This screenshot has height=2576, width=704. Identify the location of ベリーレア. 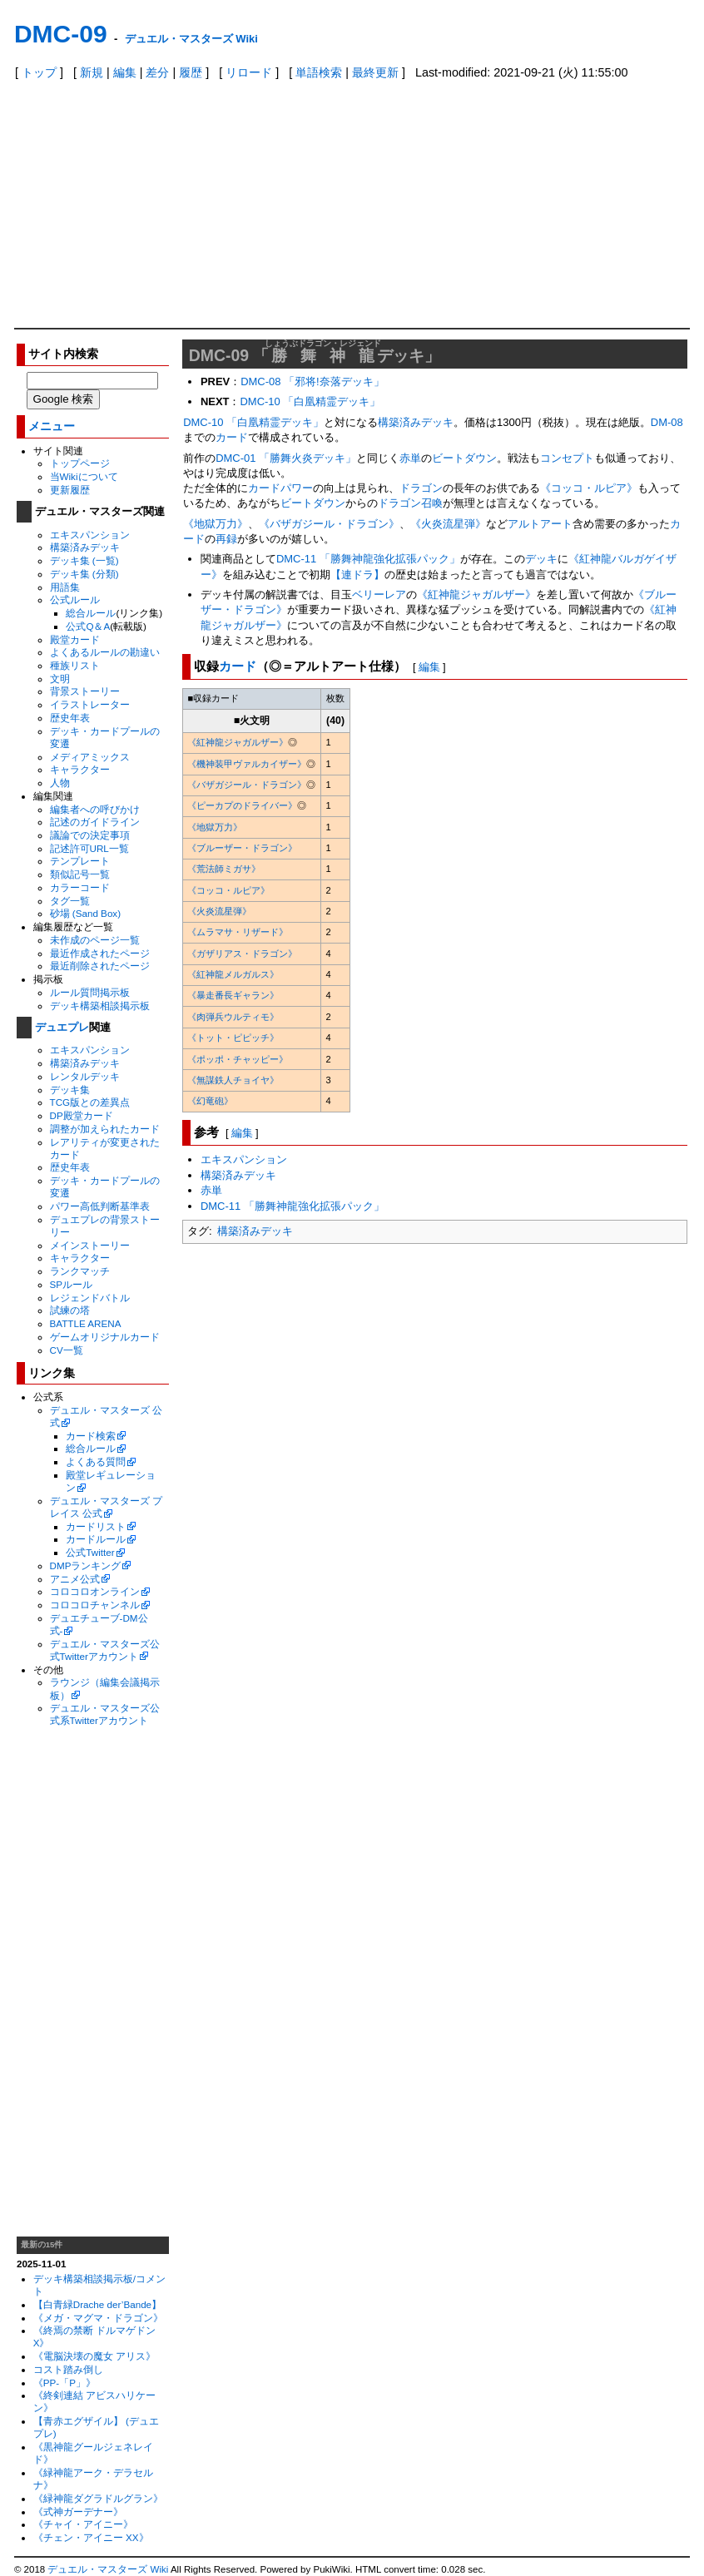
(379, 594).